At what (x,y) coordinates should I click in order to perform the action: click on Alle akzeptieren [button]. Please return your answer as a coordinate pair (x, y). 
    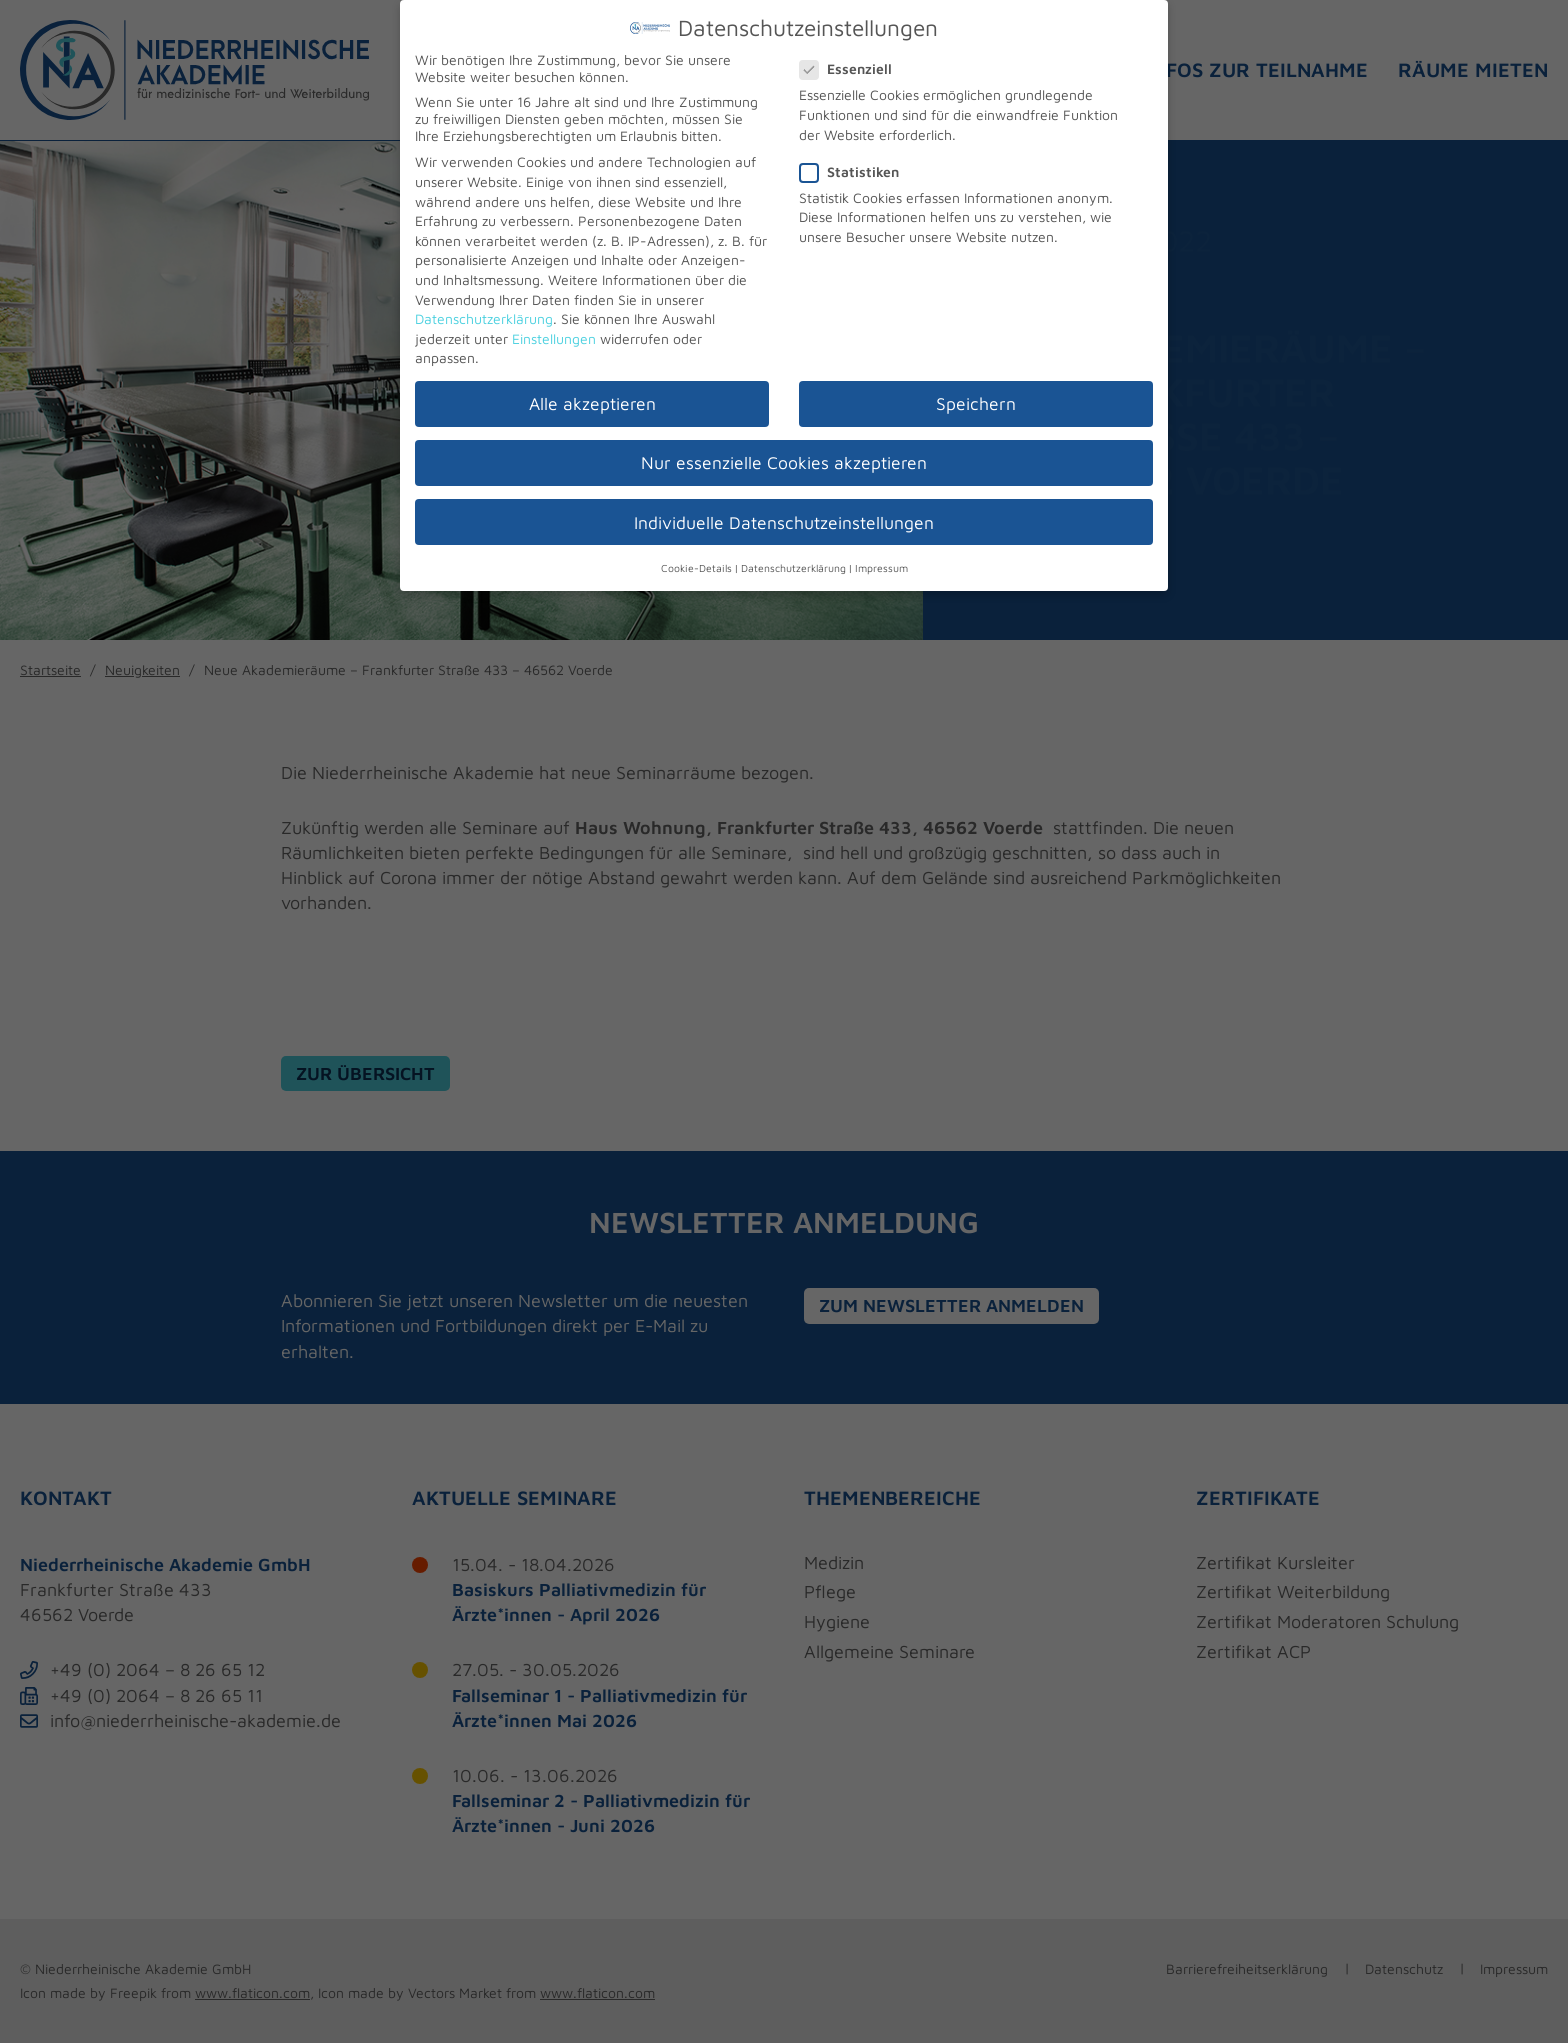
    Looking at the image, I should click on (592, 395).